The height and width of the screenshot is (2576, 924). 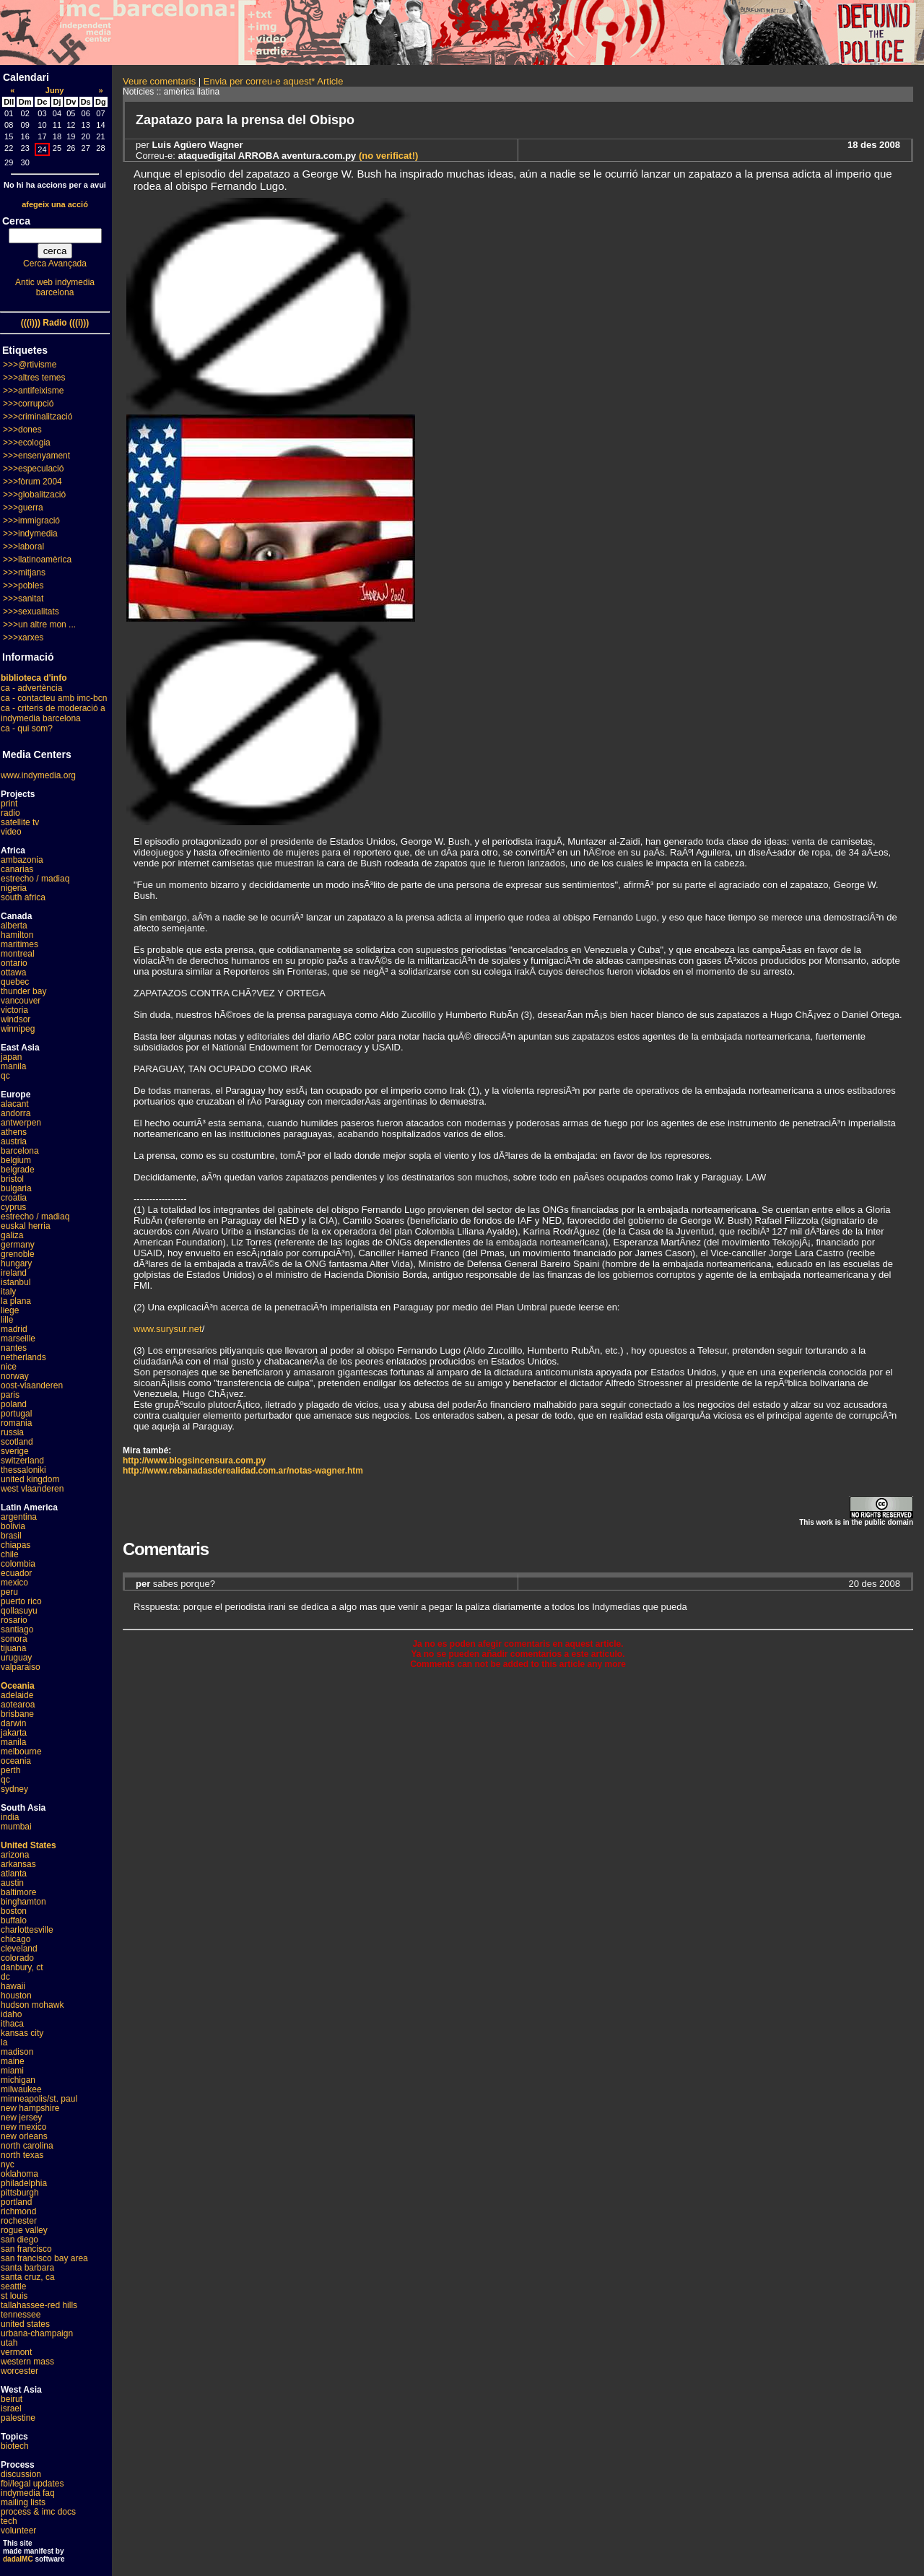 I want to click on west vlaanderen, so click(x=32, y=1489).